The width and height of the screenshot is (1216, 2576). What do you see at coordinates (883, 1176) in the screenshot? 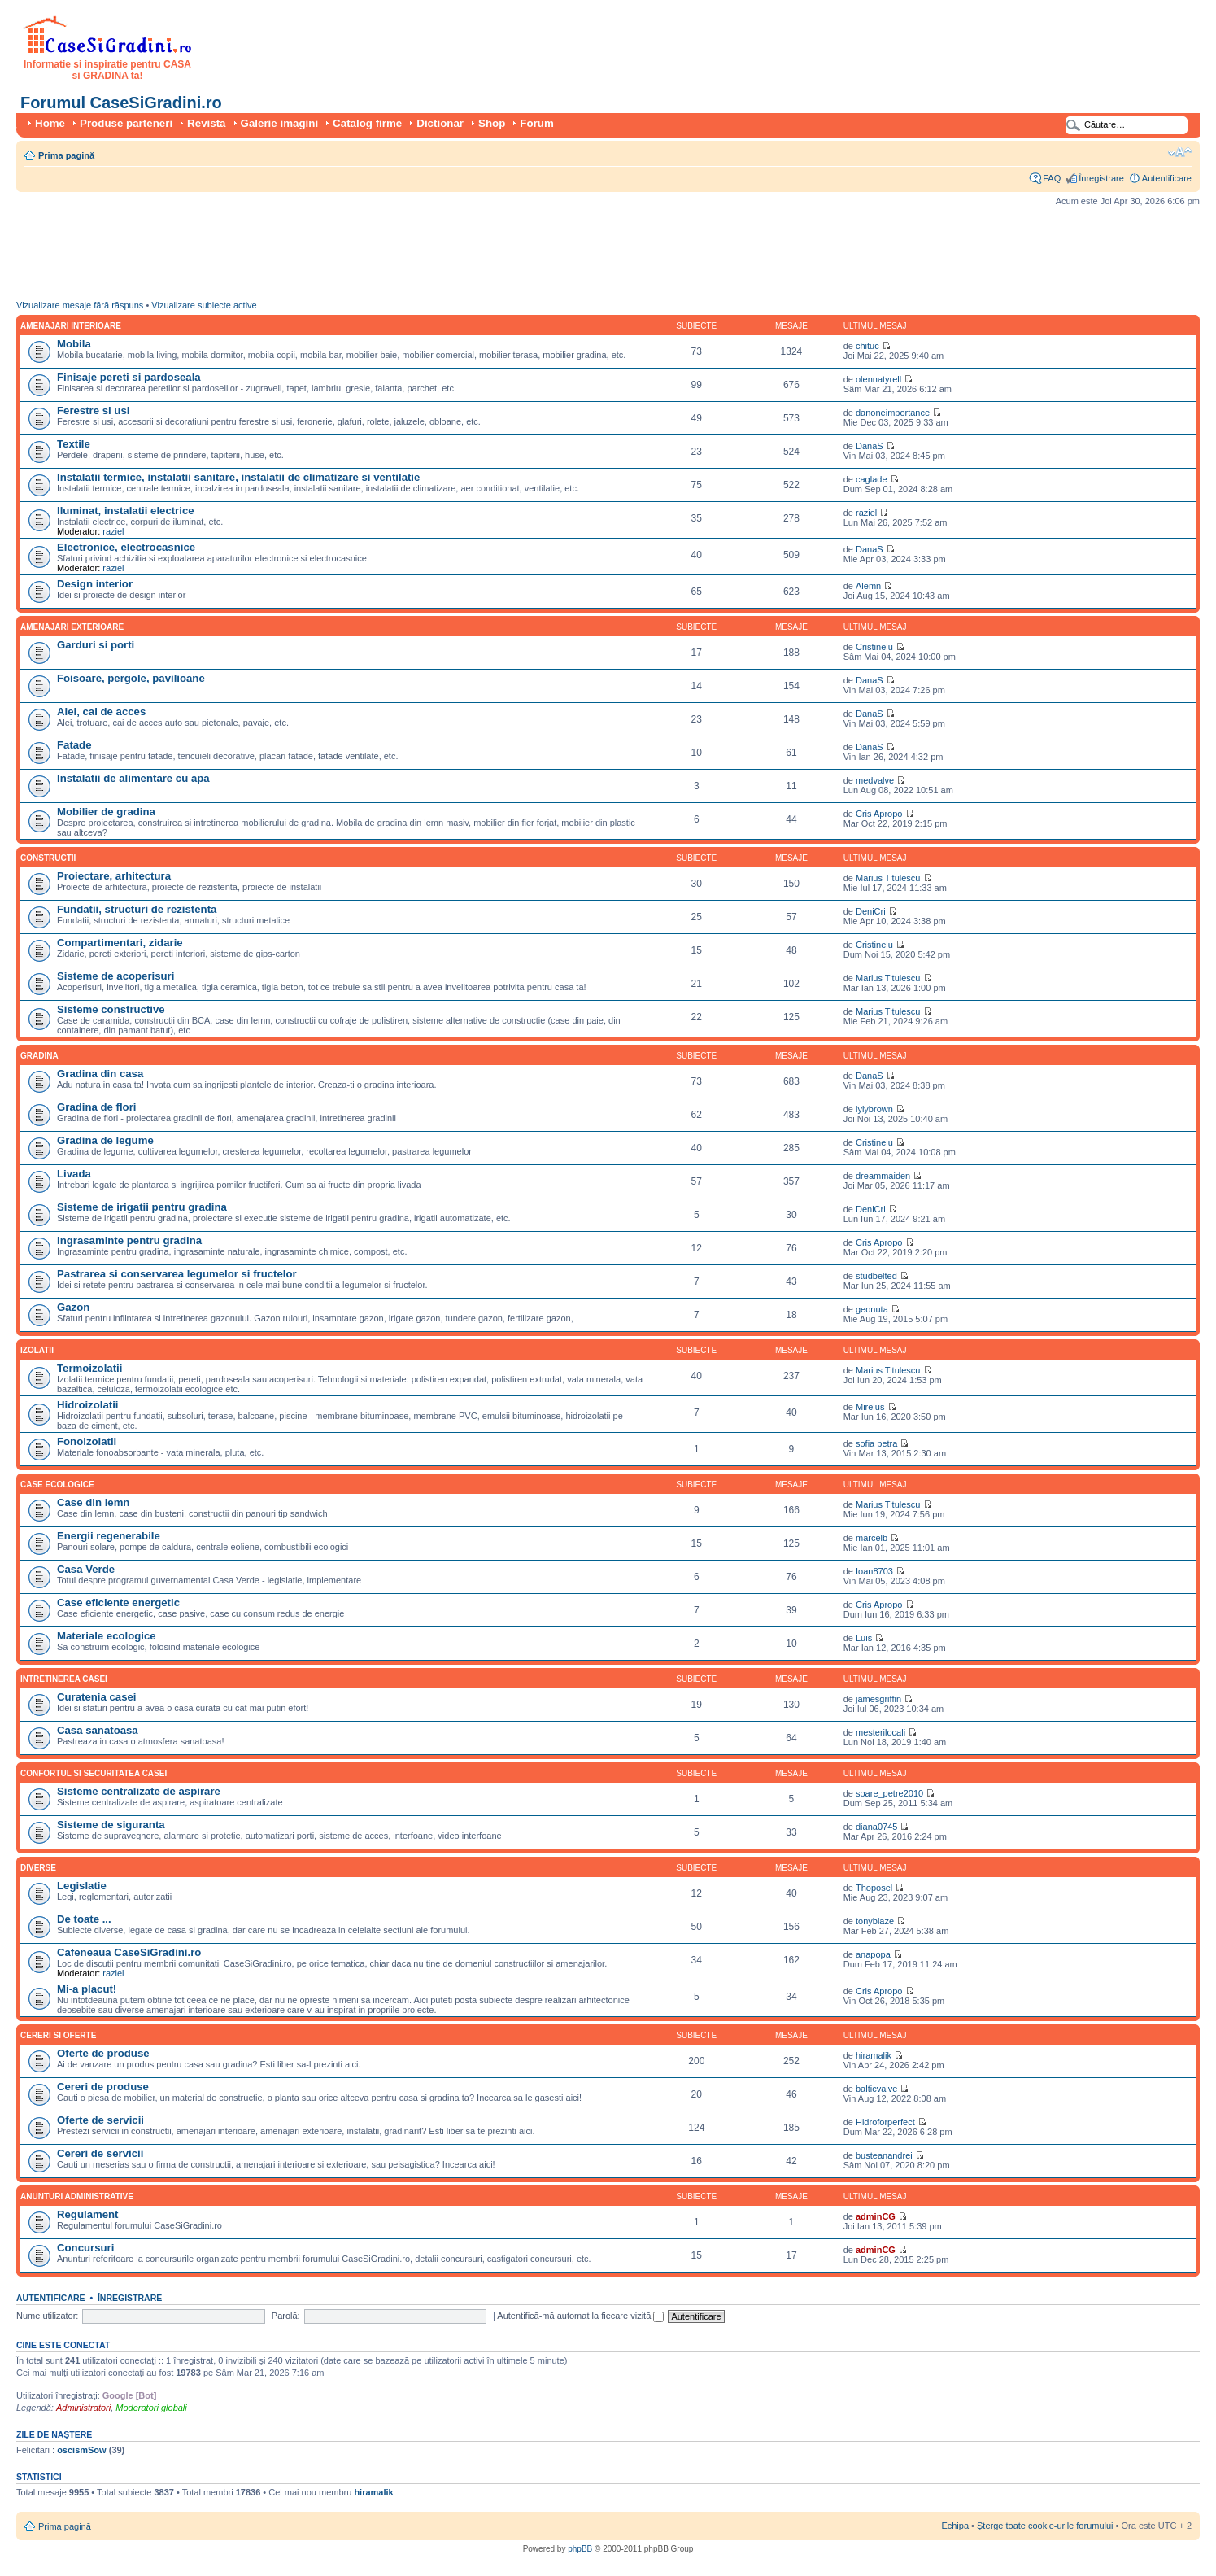
I see `dreammaiden` at bounding box center [883, 1176].